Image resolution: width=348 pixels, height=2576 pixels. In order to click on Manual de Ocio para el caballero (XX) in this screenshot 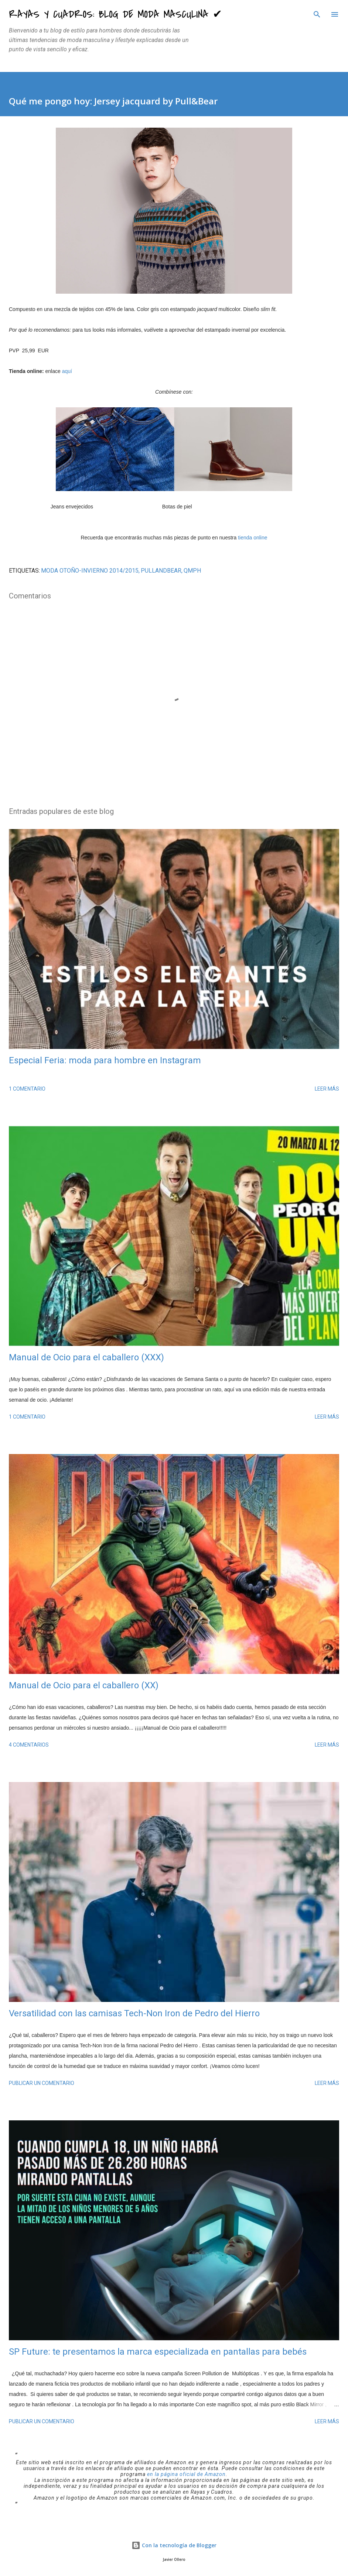, I will do `click(83, 1685)`.